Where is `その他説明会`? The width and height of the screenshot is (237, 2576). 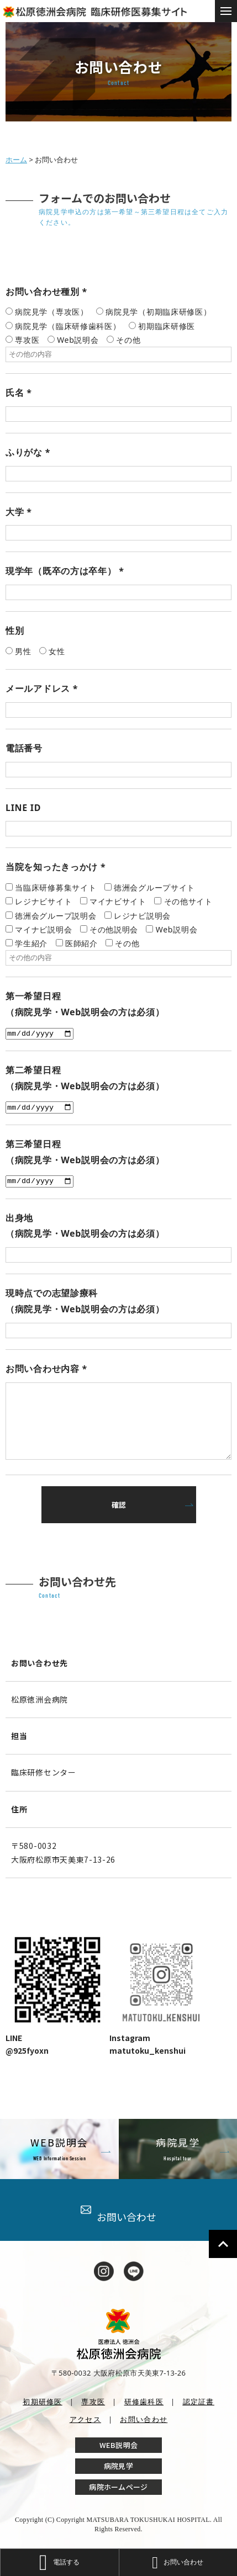
その他説明会 is located at coordinates (113, 929).